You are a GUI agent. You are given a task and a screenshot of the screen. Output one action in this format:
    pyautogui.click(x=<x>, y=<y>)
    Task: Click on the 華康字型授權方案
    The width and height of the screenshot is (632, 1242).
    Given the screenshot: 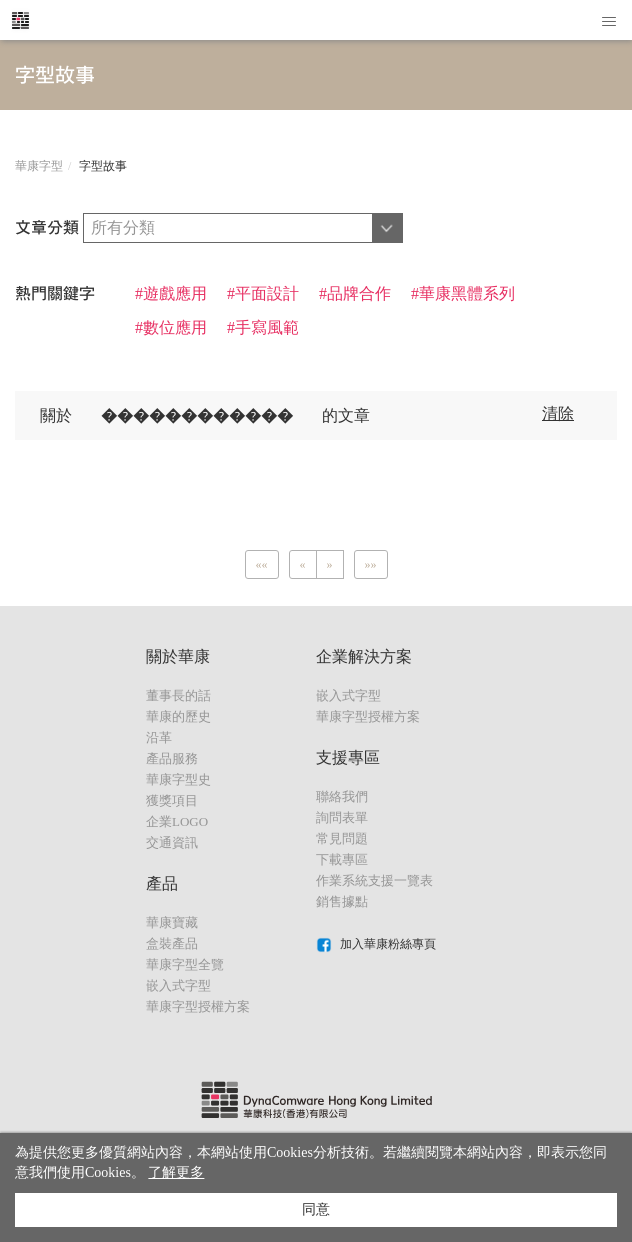 What is the action you would take?
    pyautogui.click(x=198, y=1006)
    